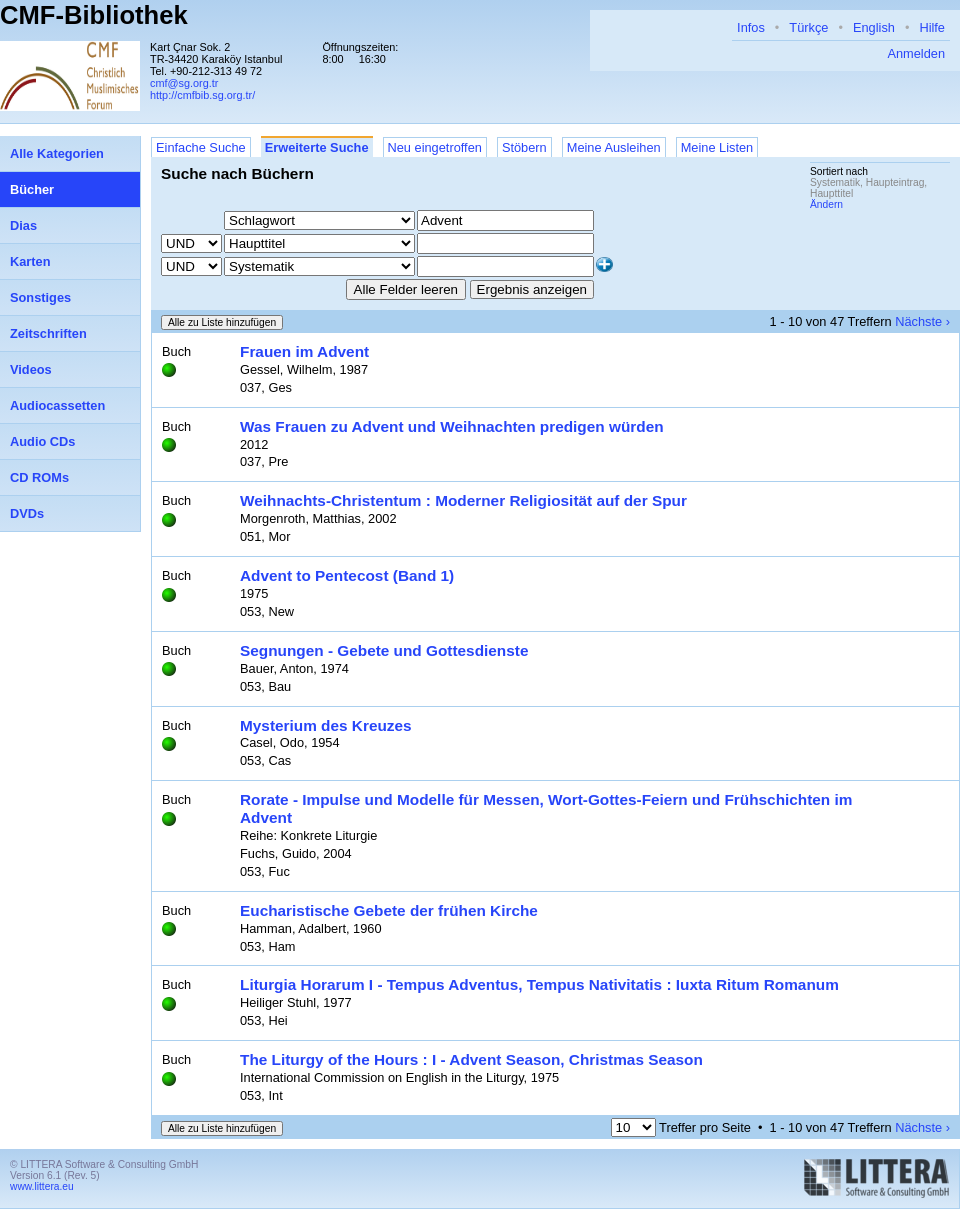 This screenshot has height=1209, width=960. What do you see at coordinates (94, 15) in the screenshot?
I see `CMF-Bibliothek` at bounding box center [94, 15].